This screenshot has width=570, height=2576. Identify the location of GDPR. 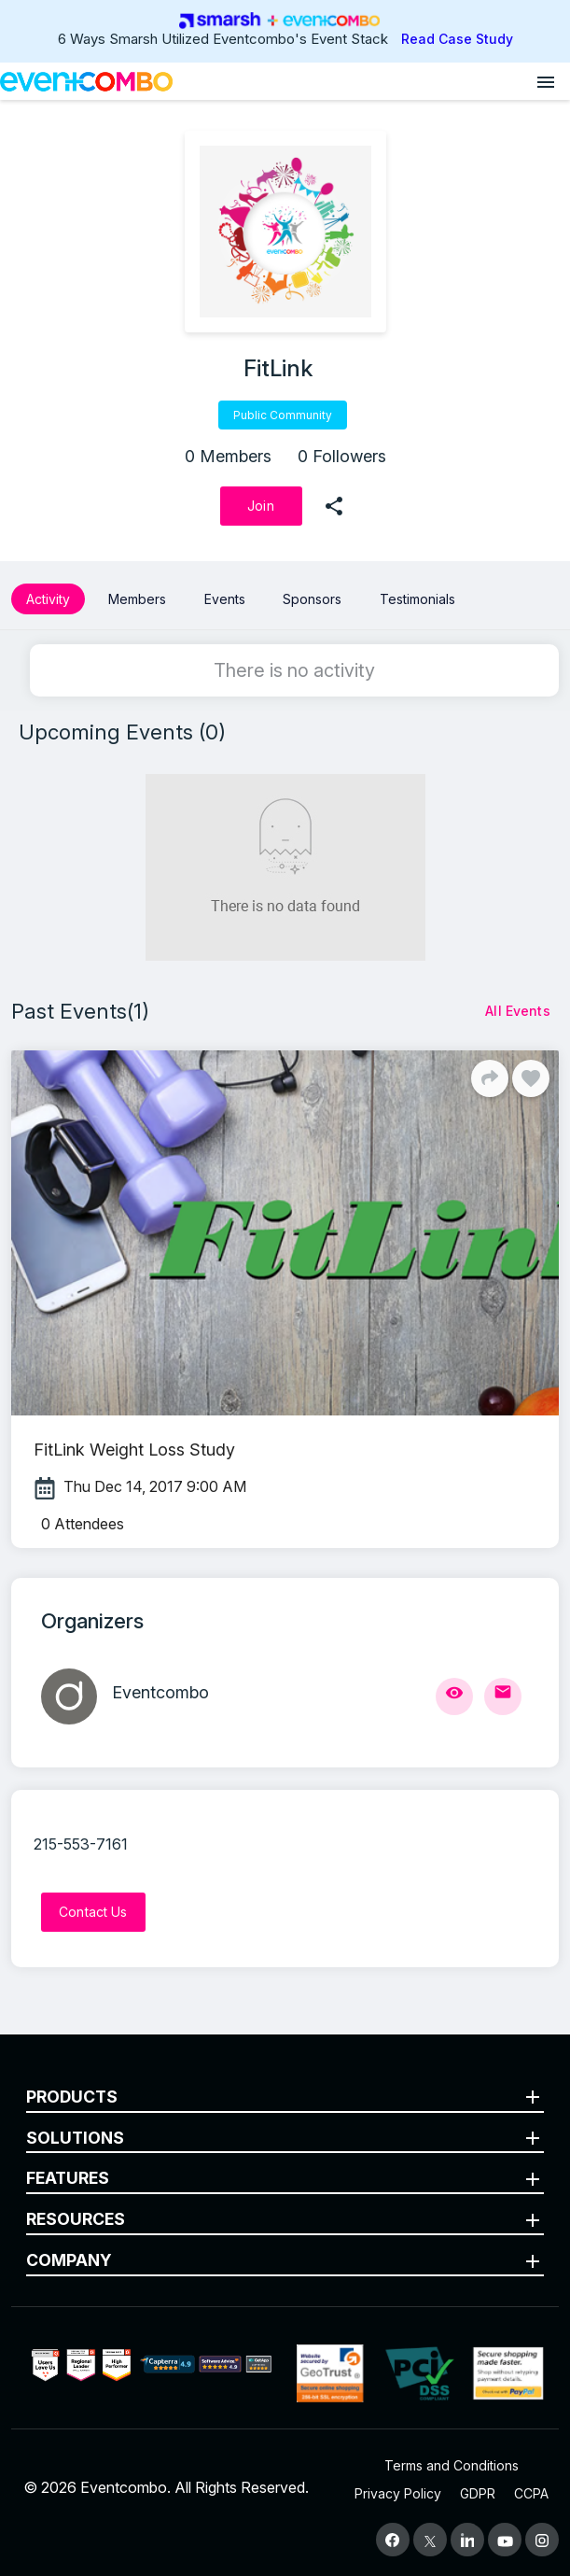
(477, 2493).